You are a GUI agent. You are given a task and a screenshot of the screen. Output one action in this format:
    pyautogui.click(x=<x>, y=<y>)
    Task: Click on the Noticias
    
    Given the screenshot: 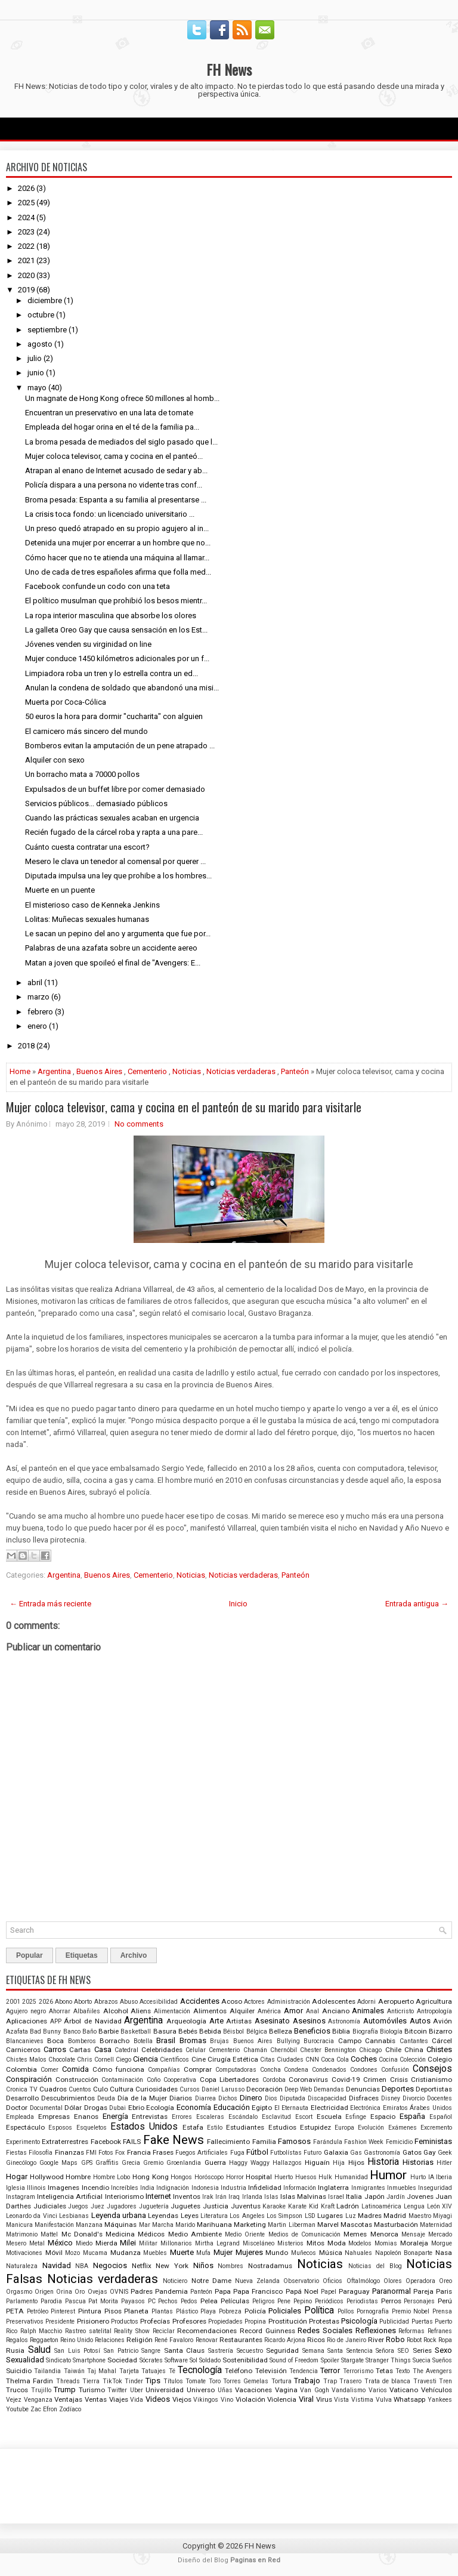 What is the action you would take?
    pyautogui.click(x=186, y=1071)
    